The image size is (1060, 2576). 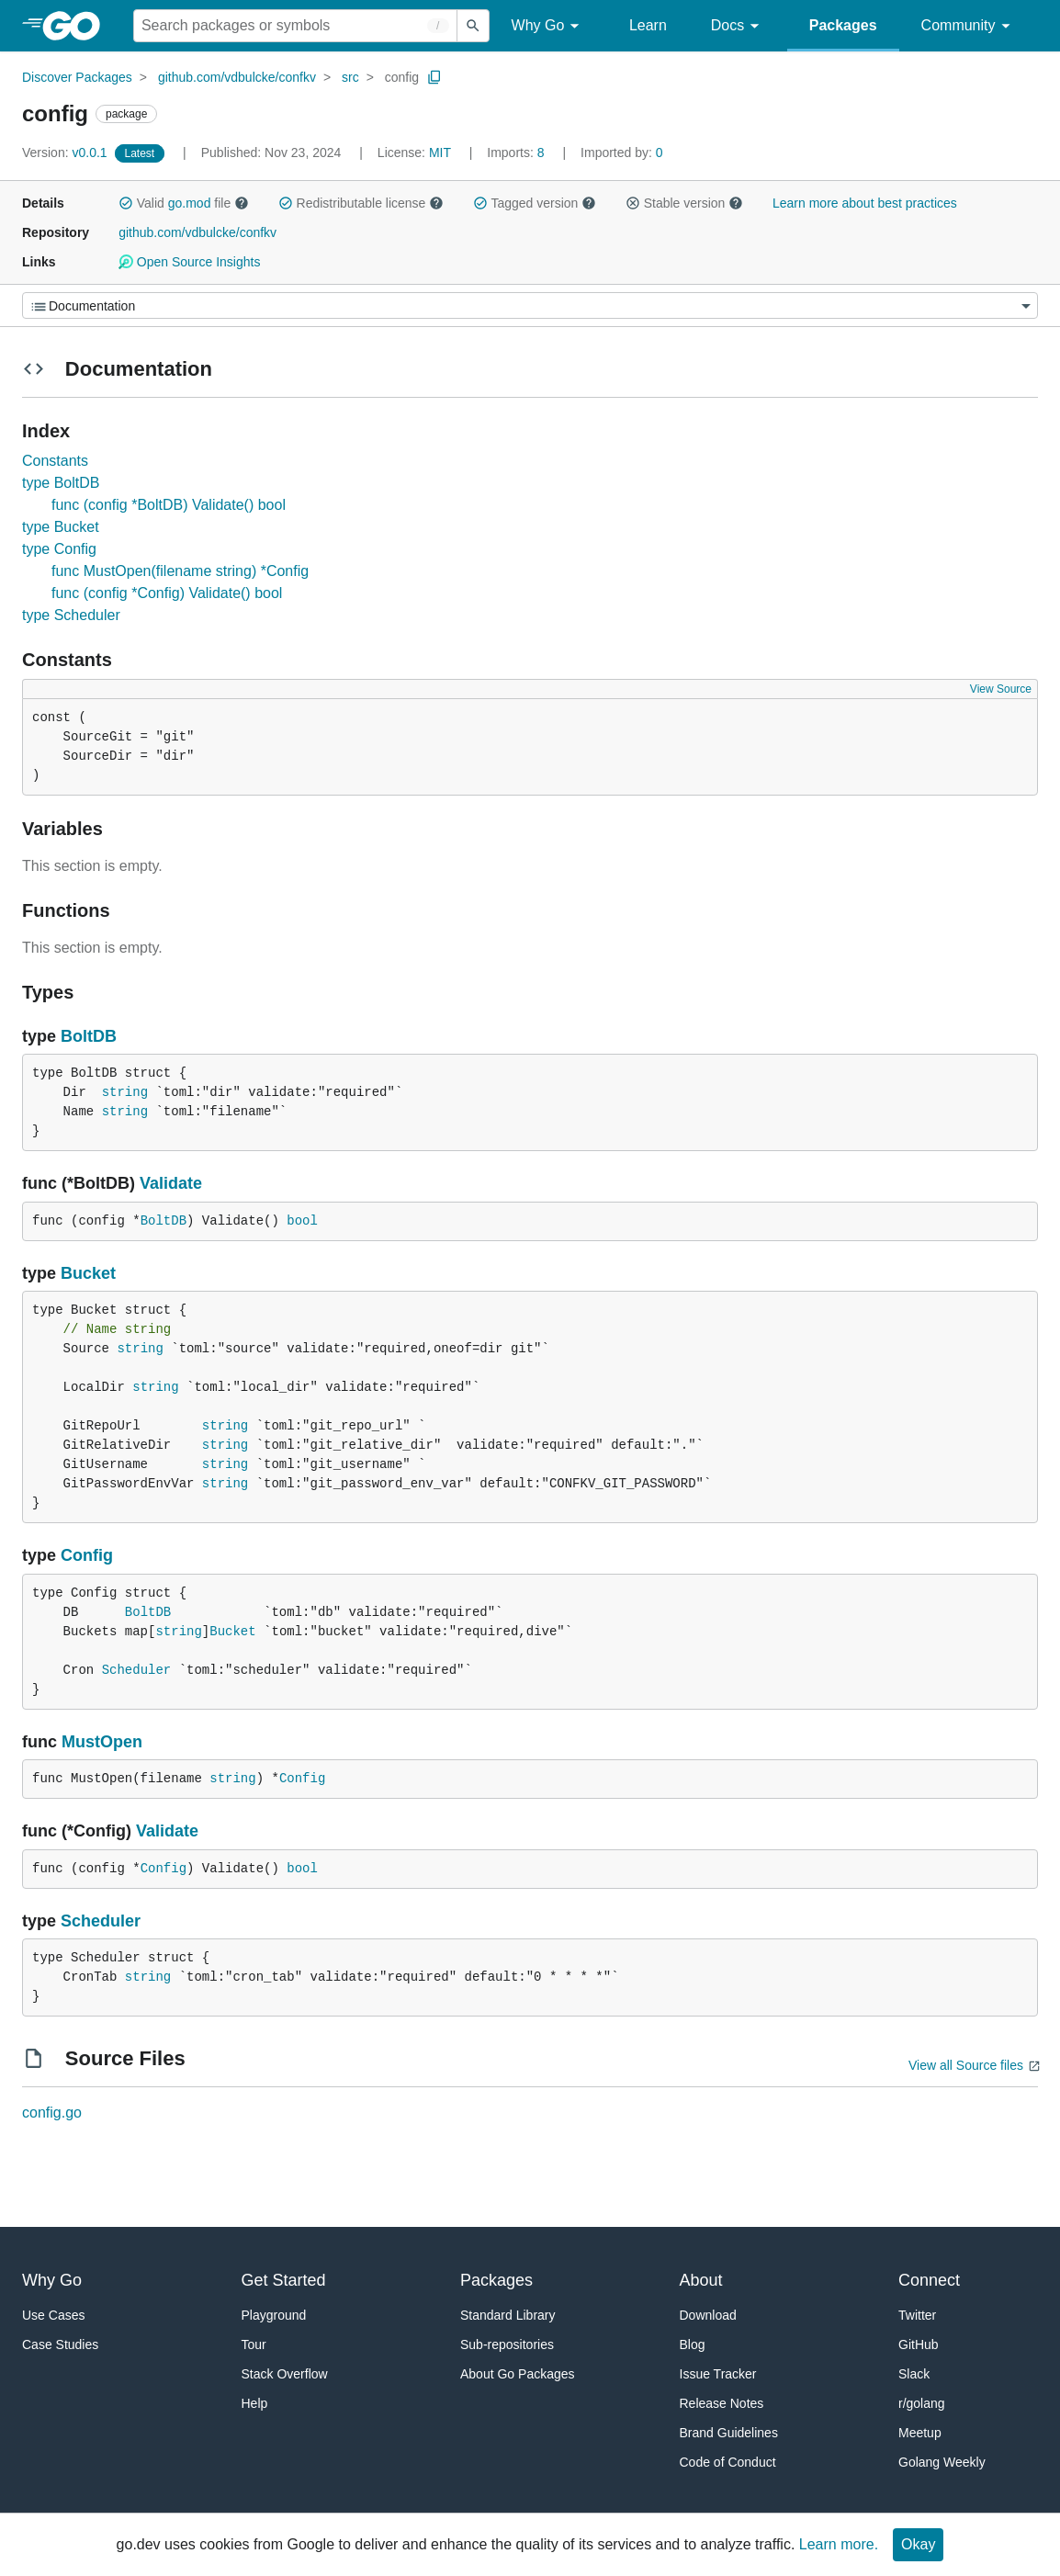 What do you see at coordinates (53, 2315) in the screenshot?
I see `Use Cases` at bounding box center [53, 2315].